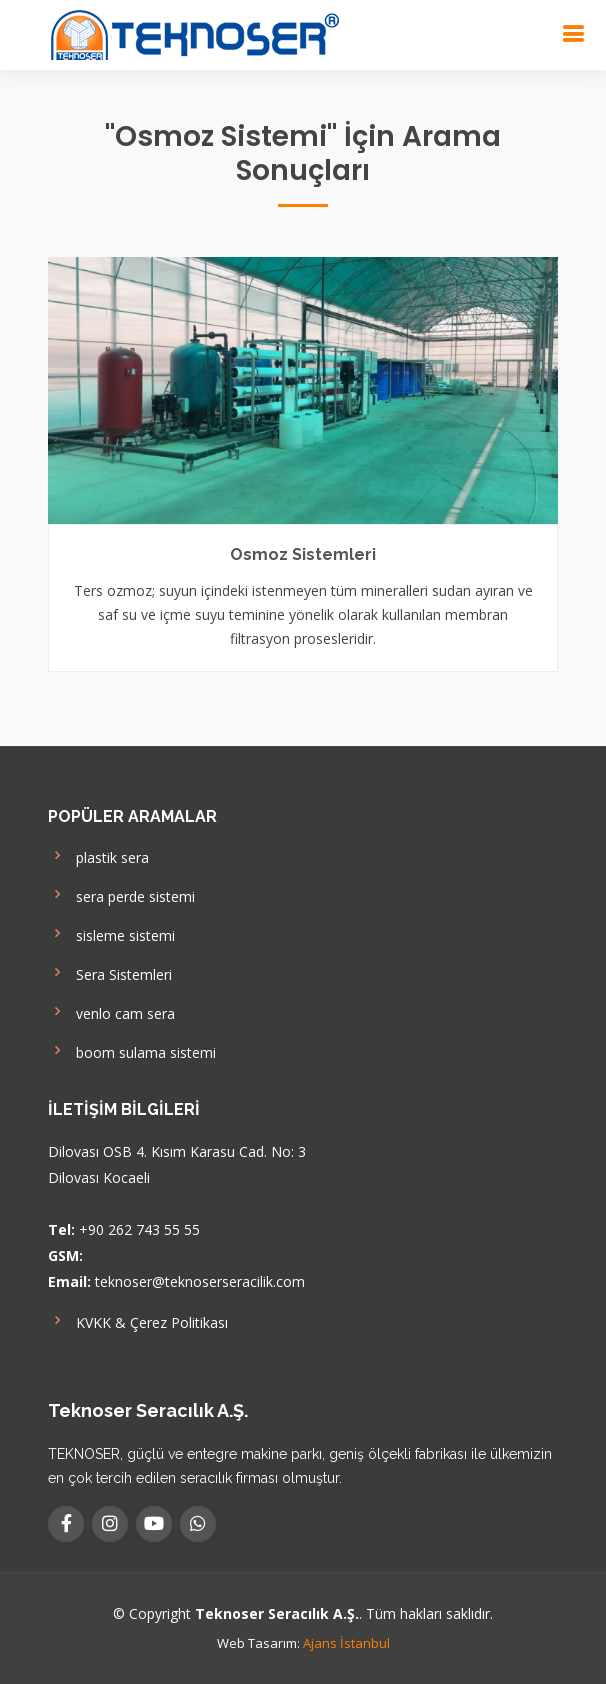 The height and width of the screenshot is (1684, 606). What do you see at coordinates (111, 933) in the screenshot?
I see `sisleme sistemi` at bounding box center [111, 933].